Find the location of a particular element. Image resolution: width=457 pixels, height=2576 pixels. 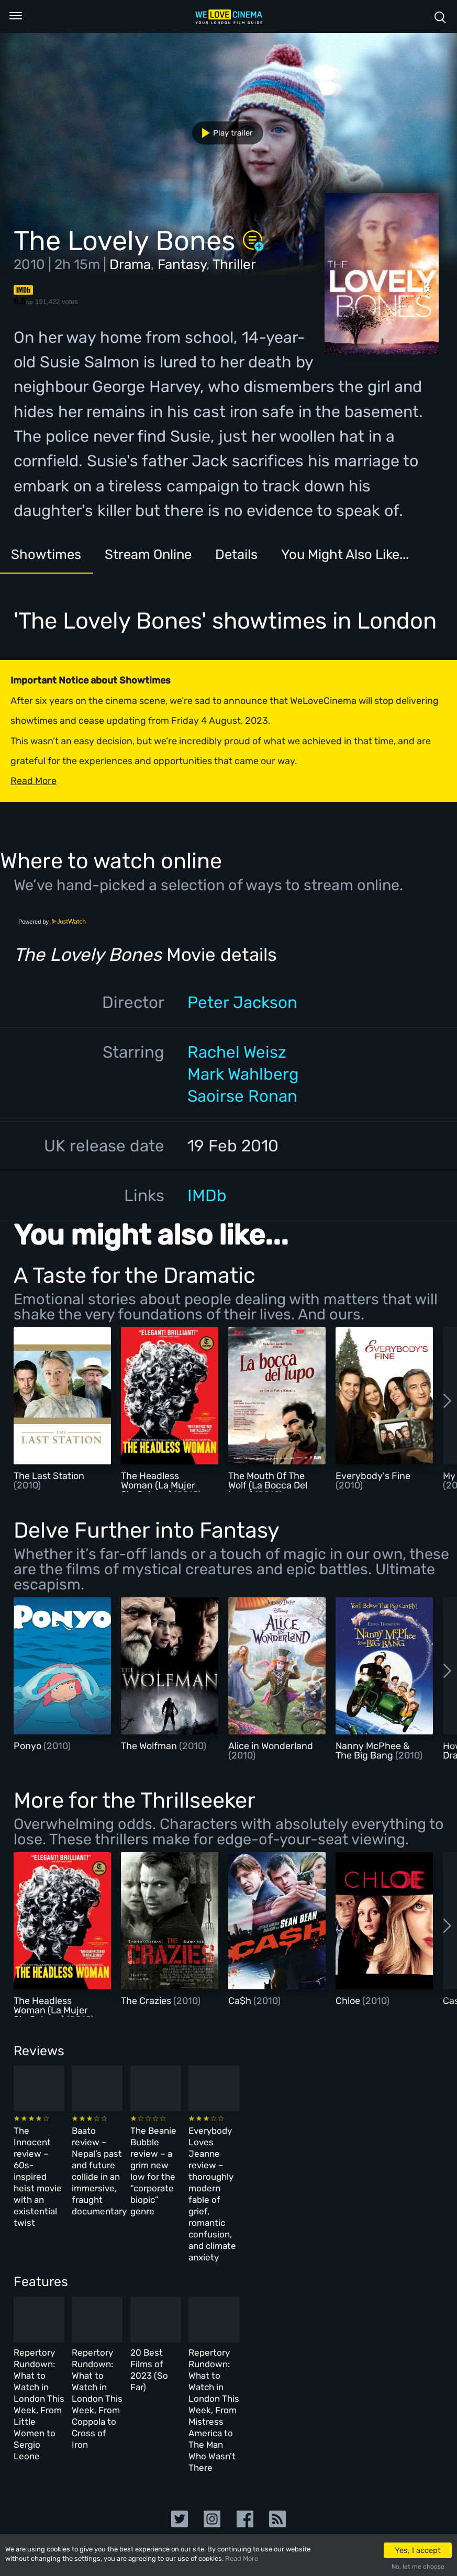

The Last Station is located at coordinates (49, 1476).